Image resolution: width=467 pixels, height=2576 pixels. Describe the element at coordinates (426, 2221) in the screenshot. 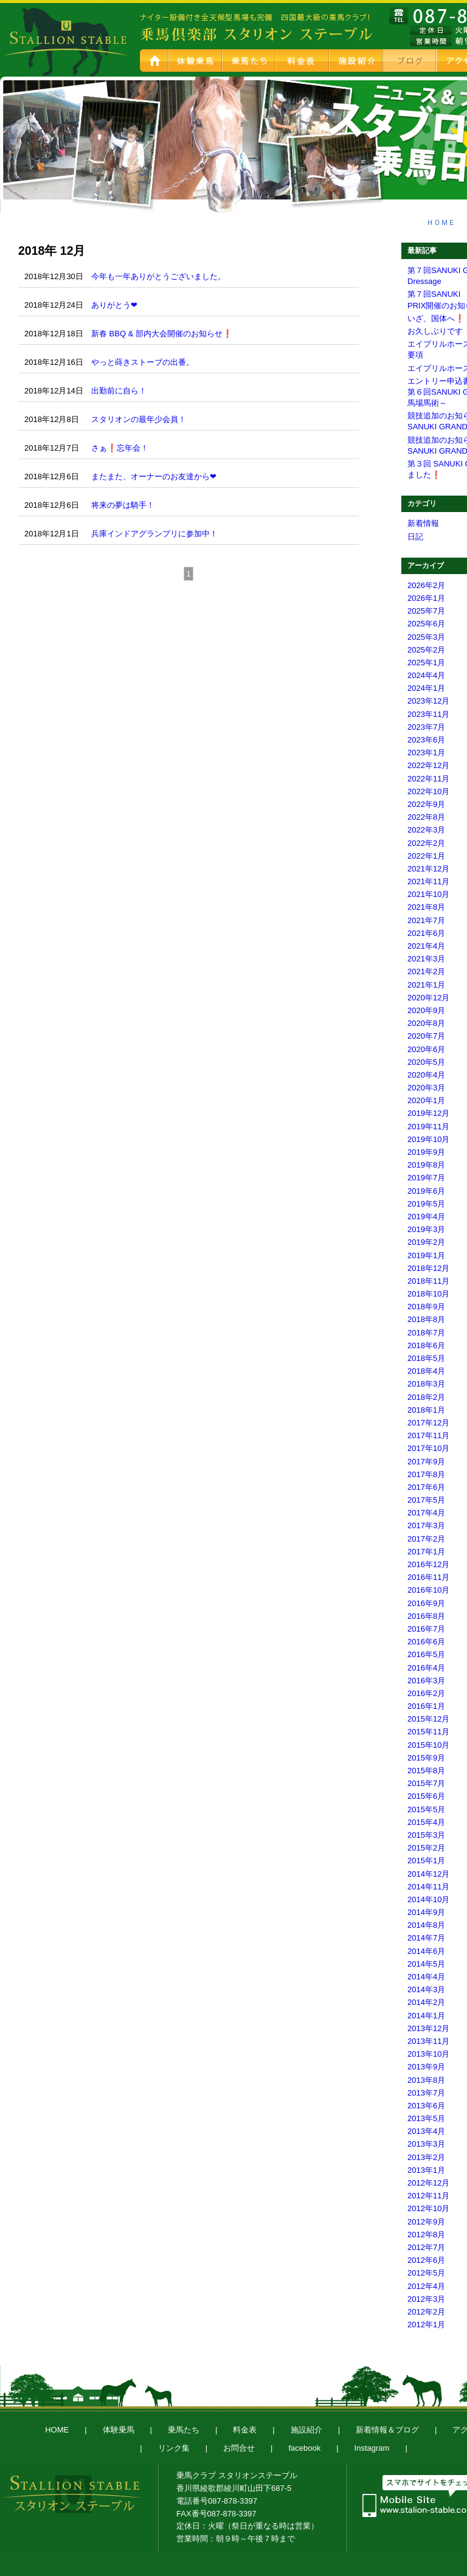

I see `2012年9月` at that location.